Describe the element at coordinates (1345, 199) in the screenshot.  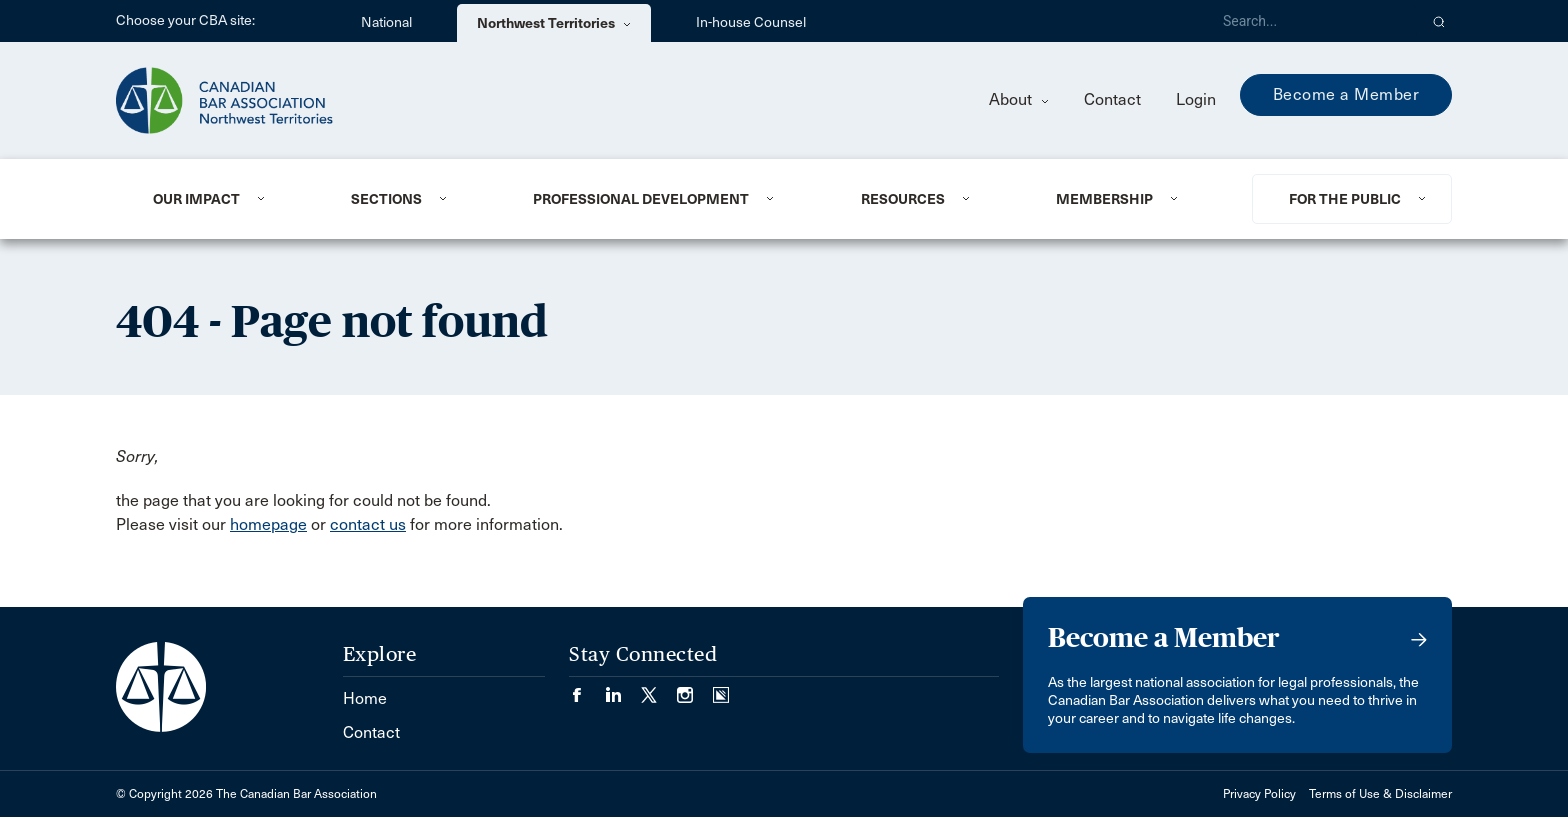
I see `For the Public` at that location.